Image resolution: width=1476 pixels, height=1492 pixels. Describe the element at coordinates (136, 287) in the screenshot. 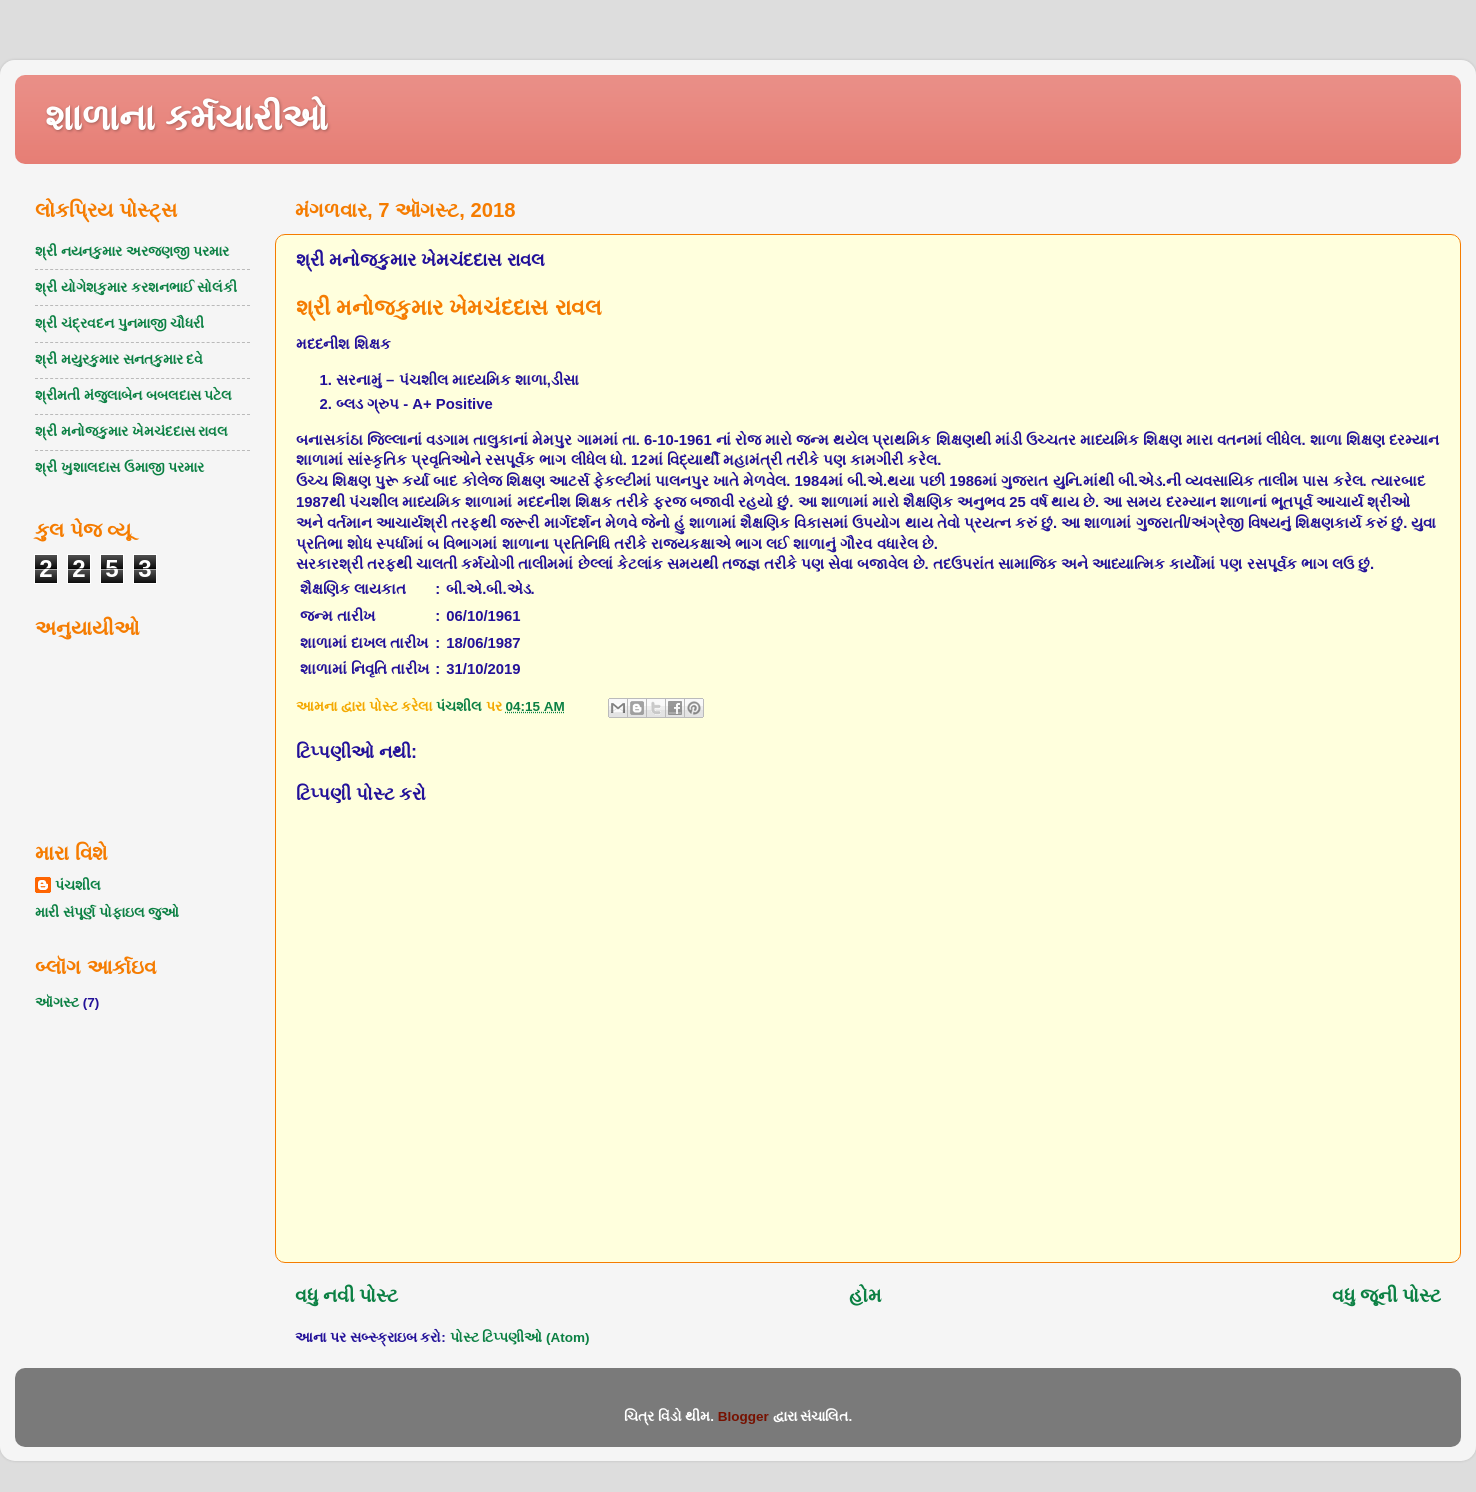

I see `શ્રી યોગેશકુમાર કરશનભાઈ સોલંકી` at that location.